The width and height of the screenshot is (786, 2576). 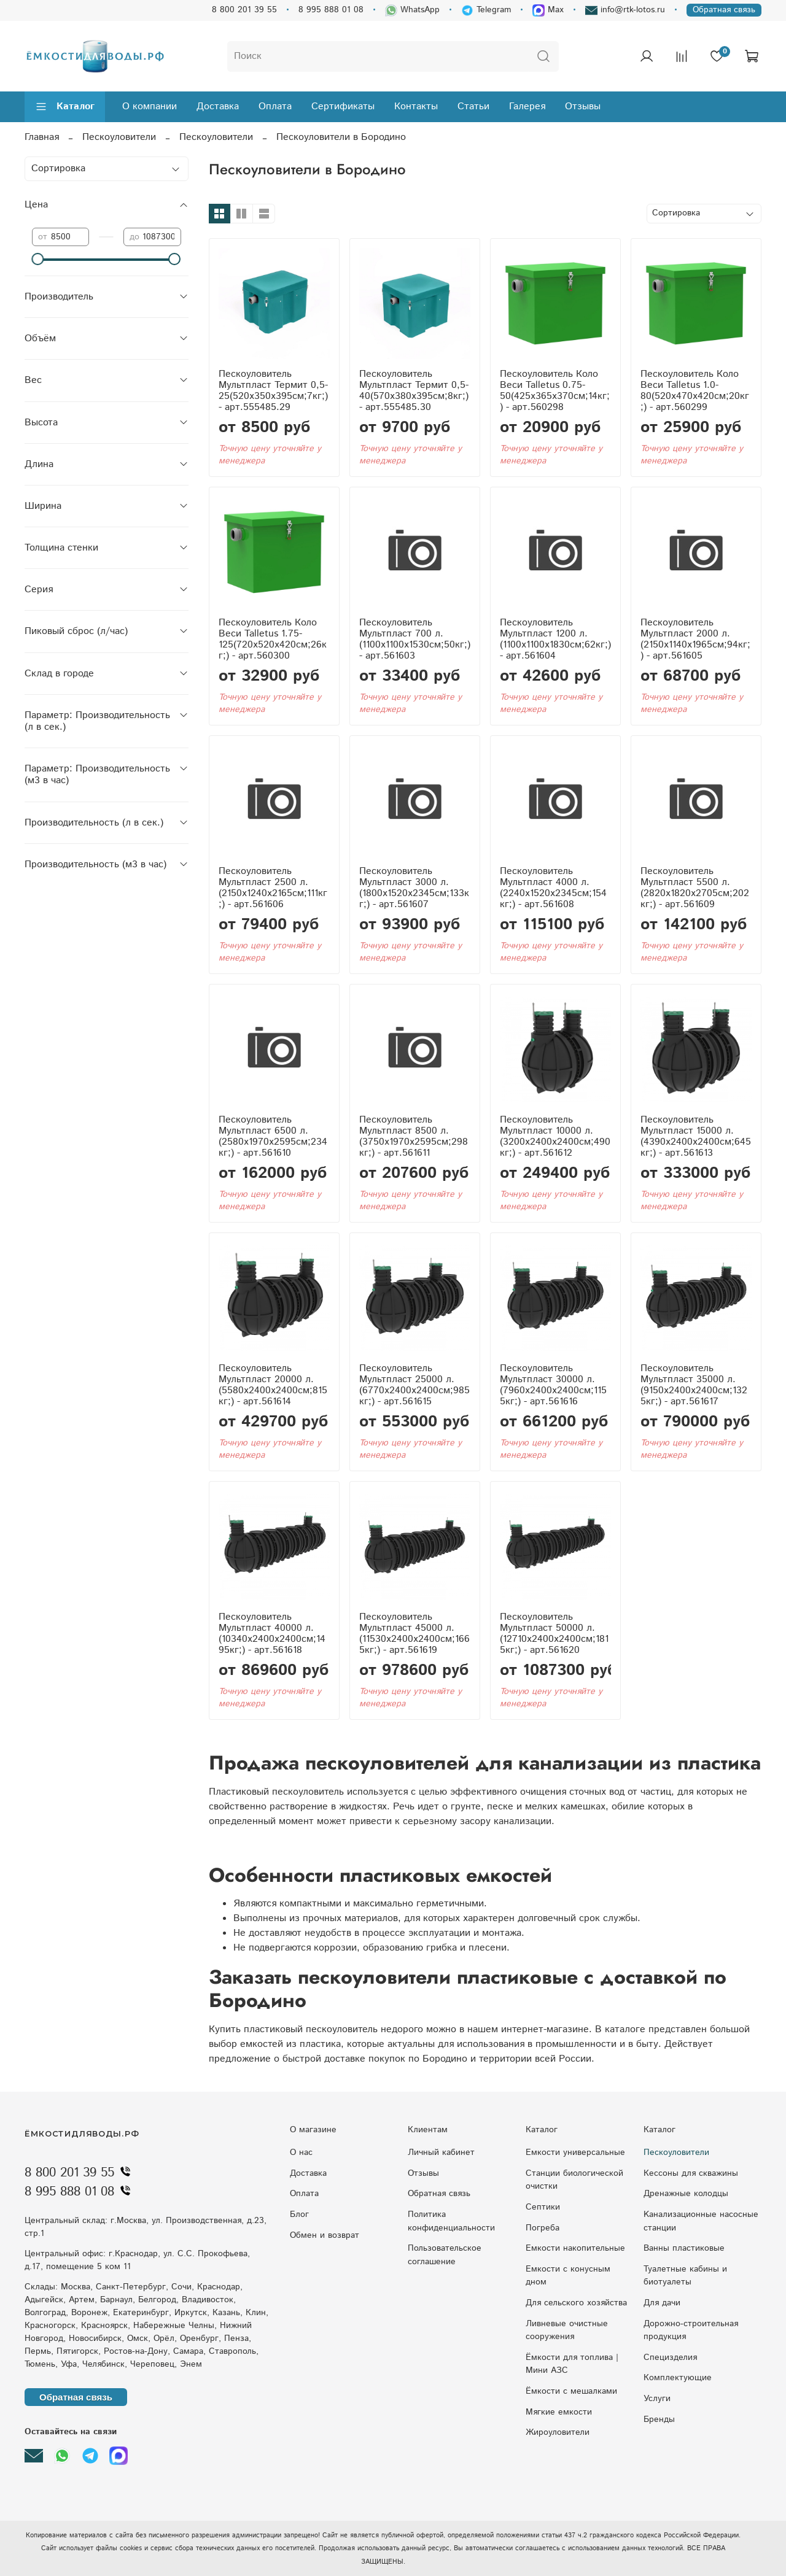 I want to click on Комплектующие, so click(x=678, y=2378).